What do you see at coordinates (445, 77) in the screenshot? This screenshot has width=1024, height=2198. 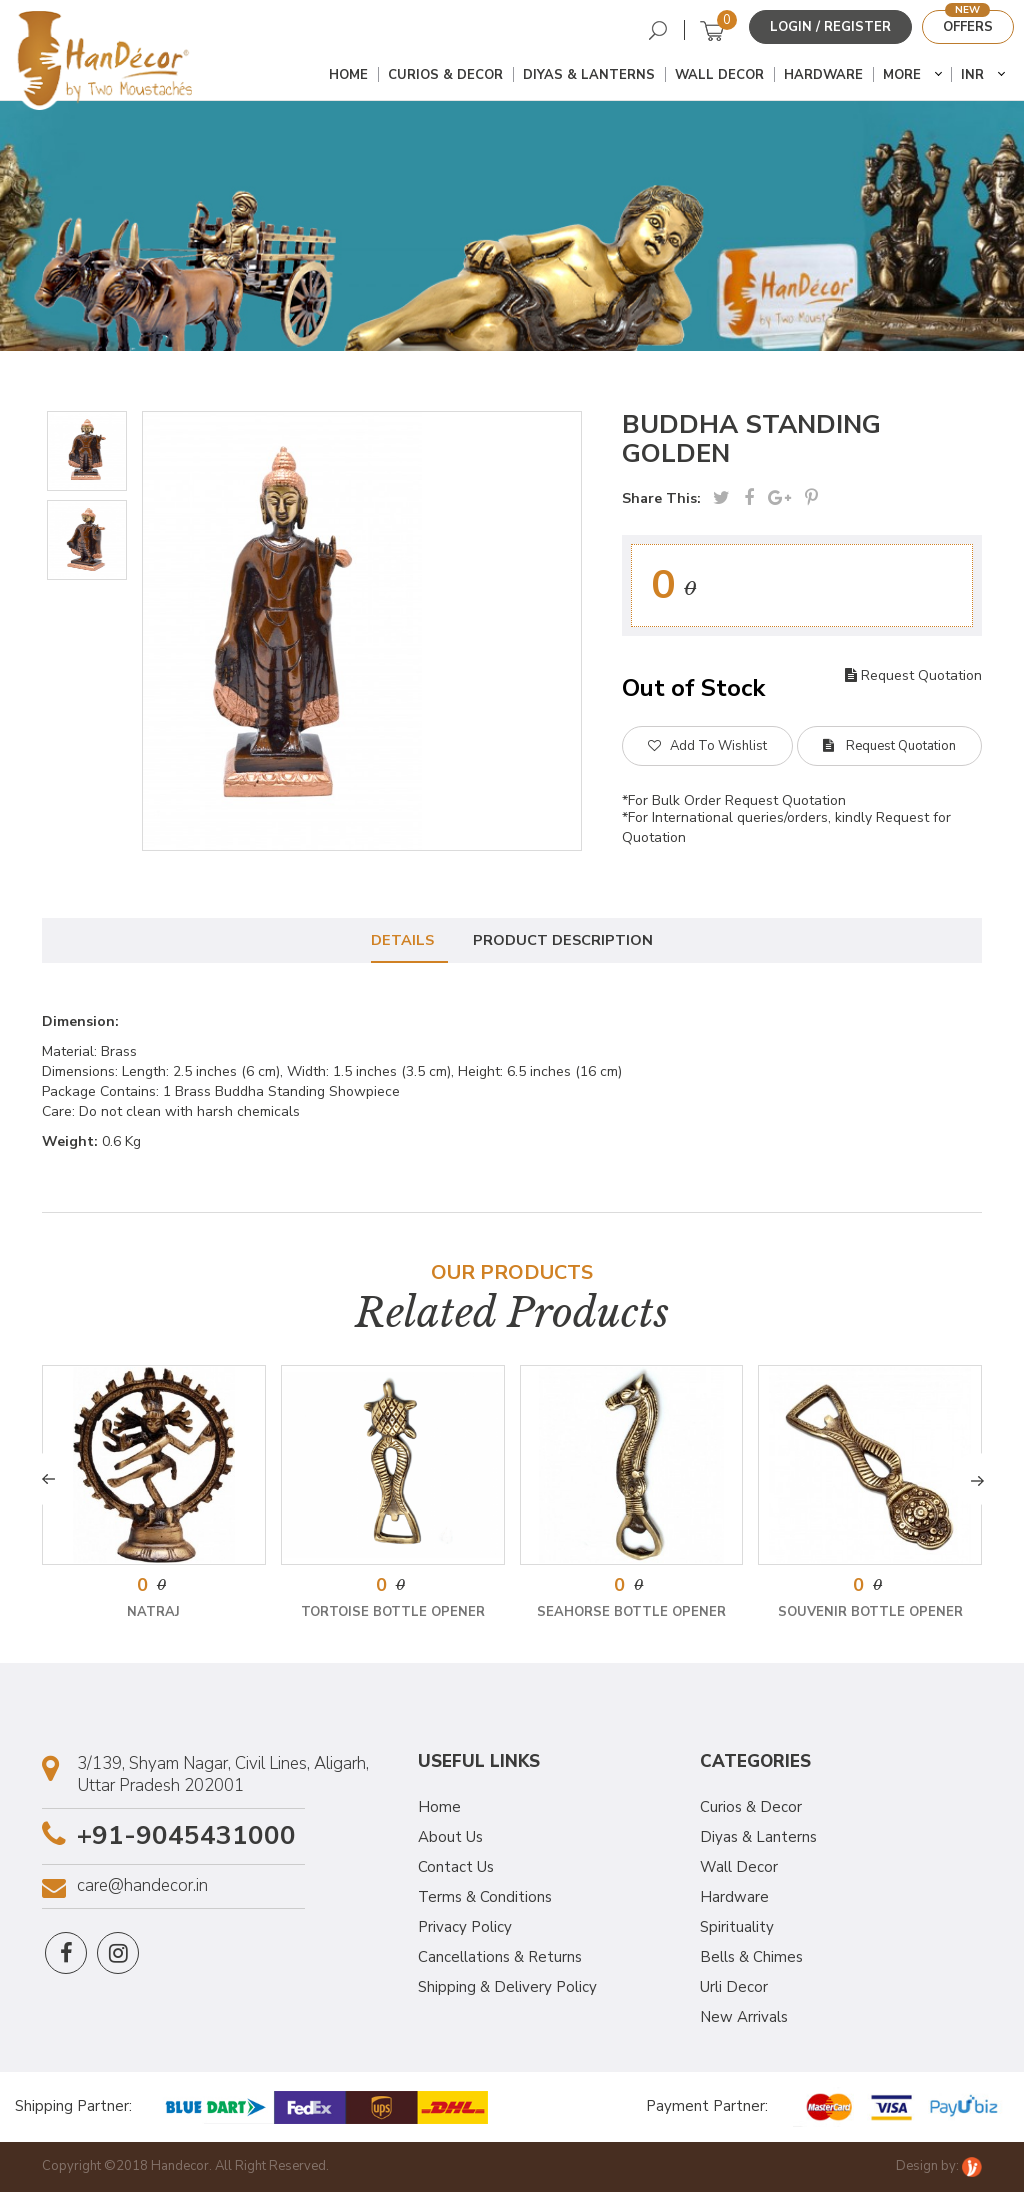 I see `Curios & Decor` at bounding box center [445, 77].